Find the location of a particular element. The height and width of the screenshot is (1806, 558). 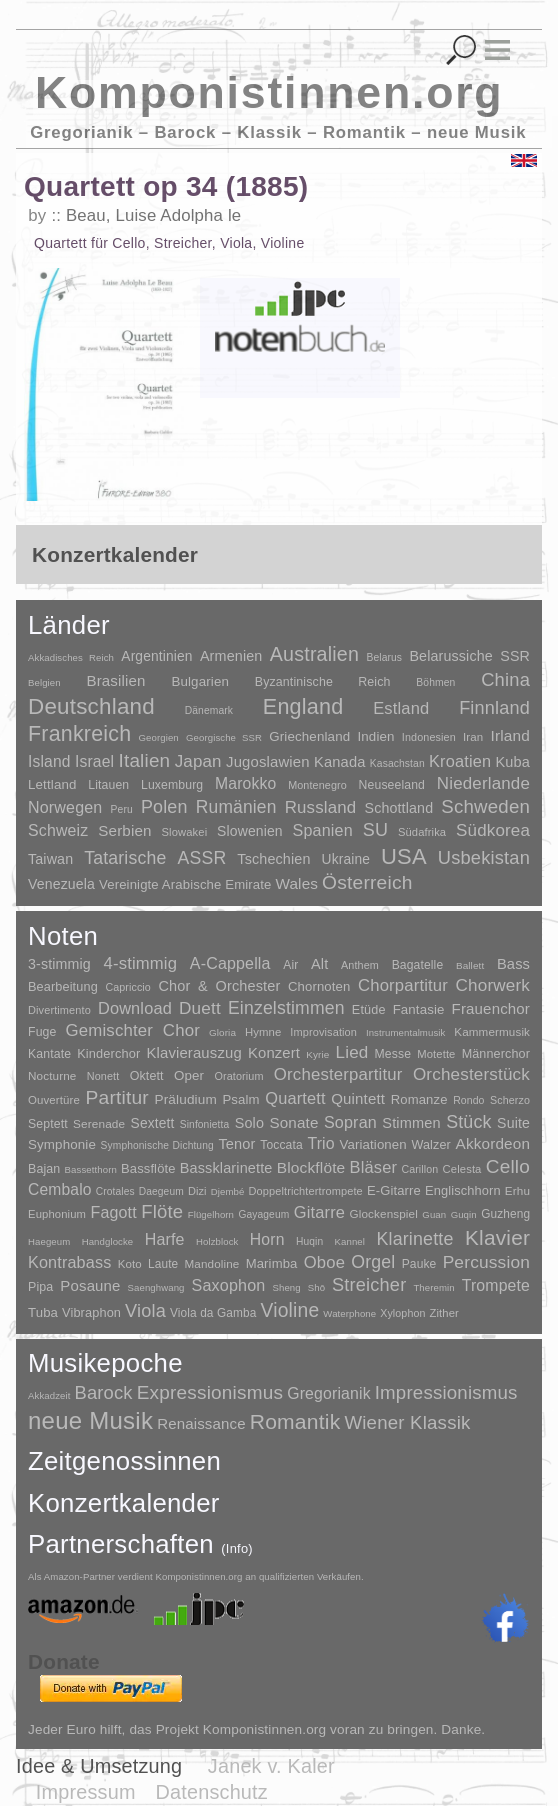

Konzertkalender is located at coordinates (124, 1503).